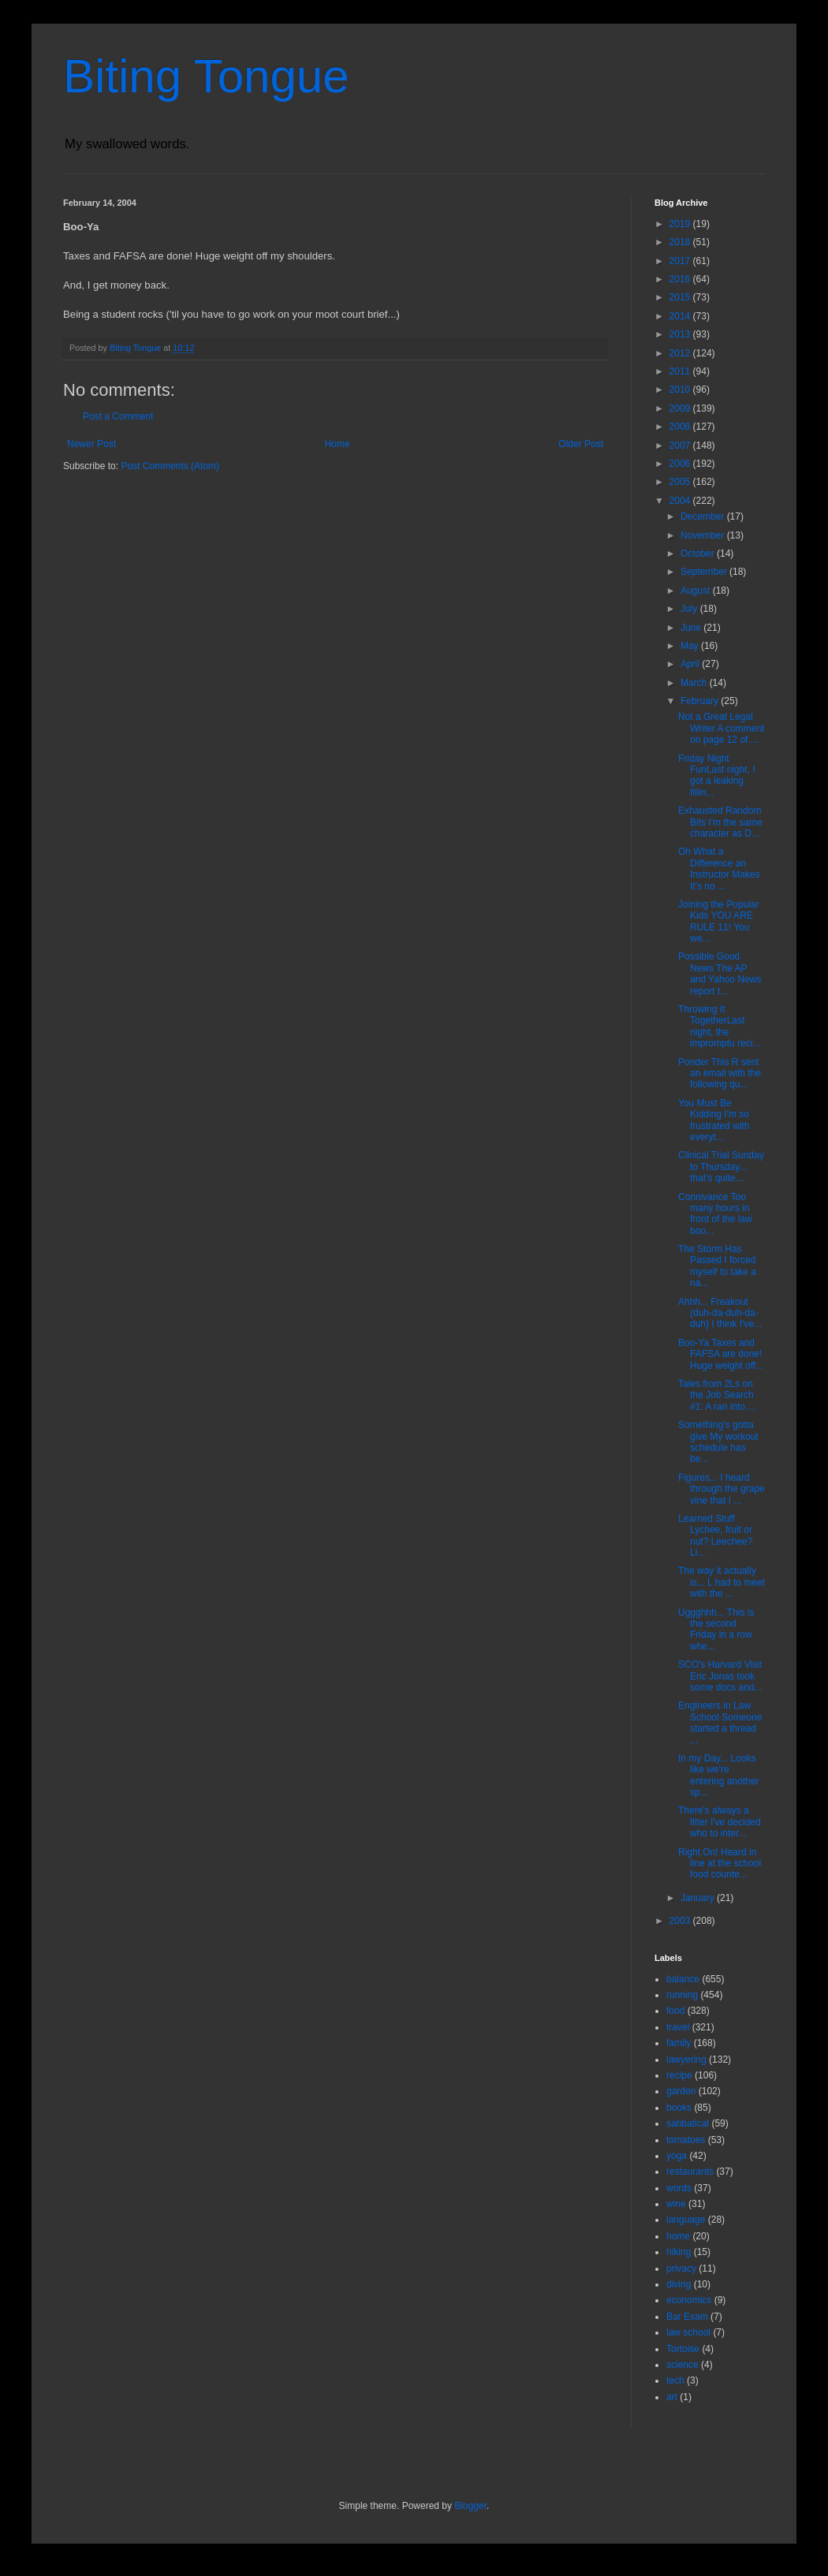 The image size is (828, 2576). Describe the element at coordinates (681, 408) in the screenshot. I see `2009` at that location.